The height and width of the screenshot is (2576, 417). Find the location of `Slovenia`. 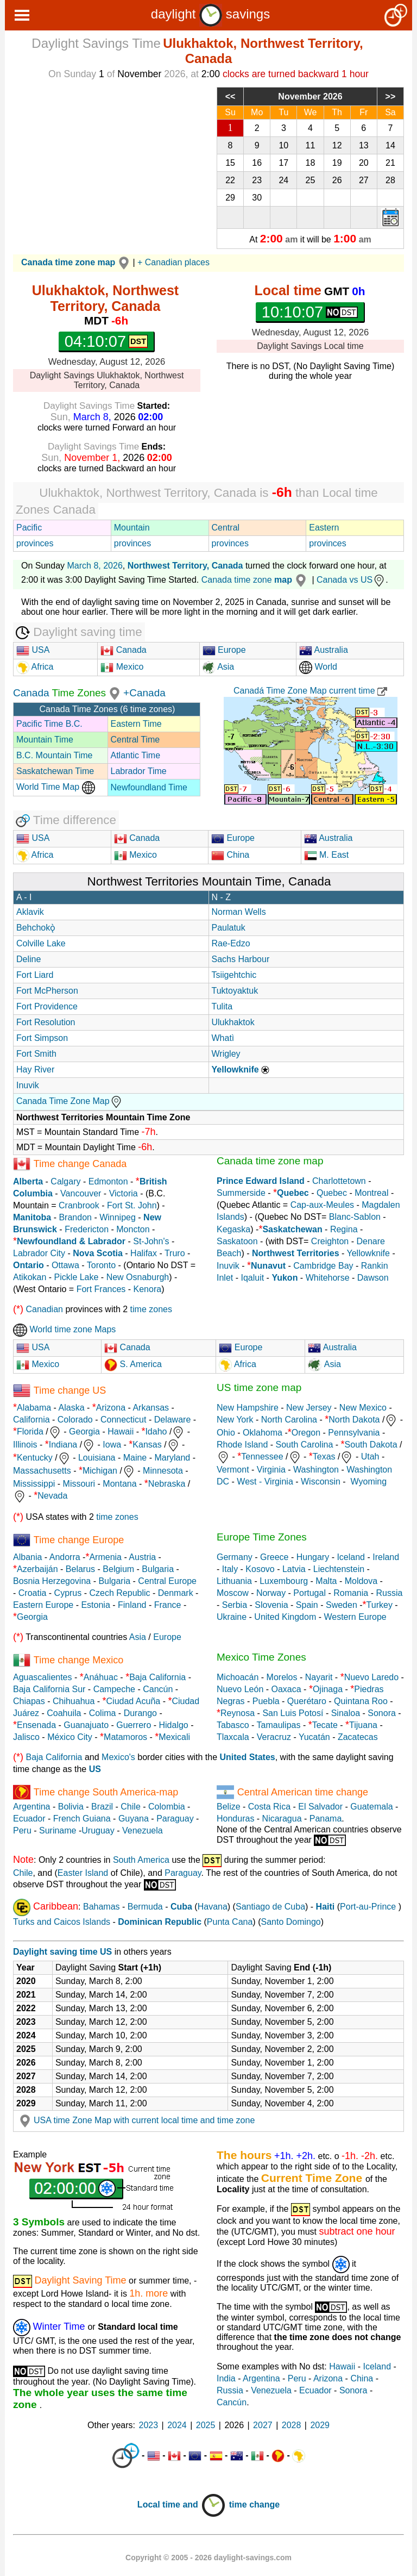

Slovenia is located at coordinates (271, 1605).